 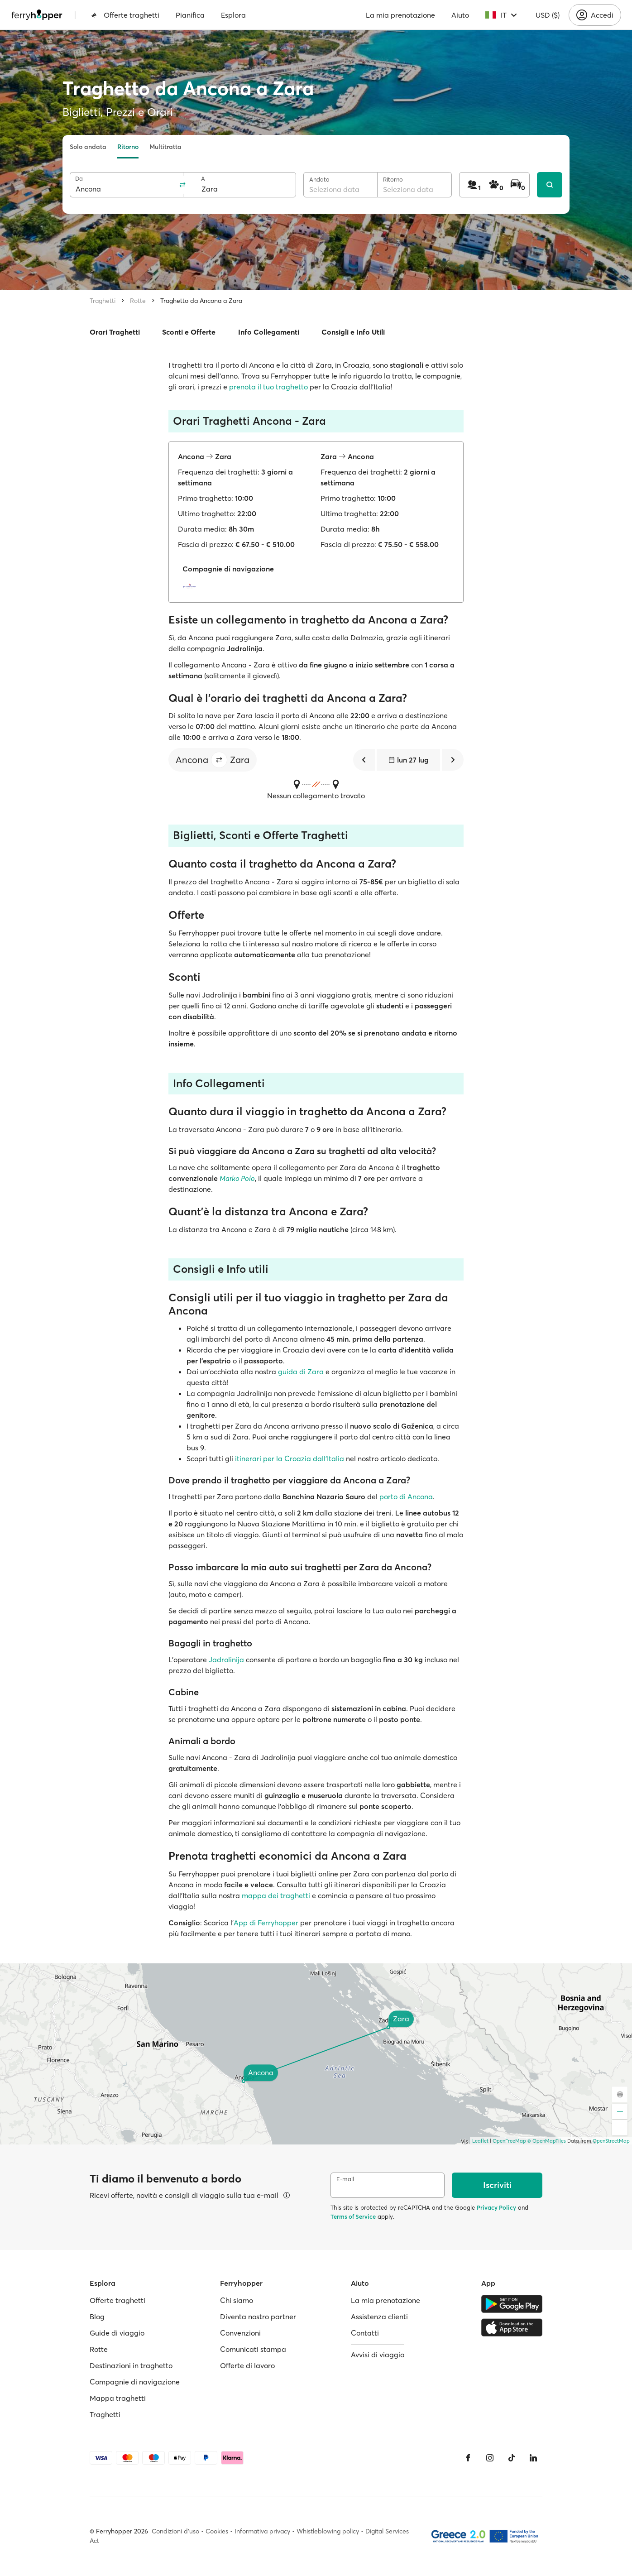 What do you see at coordinates (301, 1371) in the screenshot?
I see `guida di Zara` at bounding box center [301, 1371].